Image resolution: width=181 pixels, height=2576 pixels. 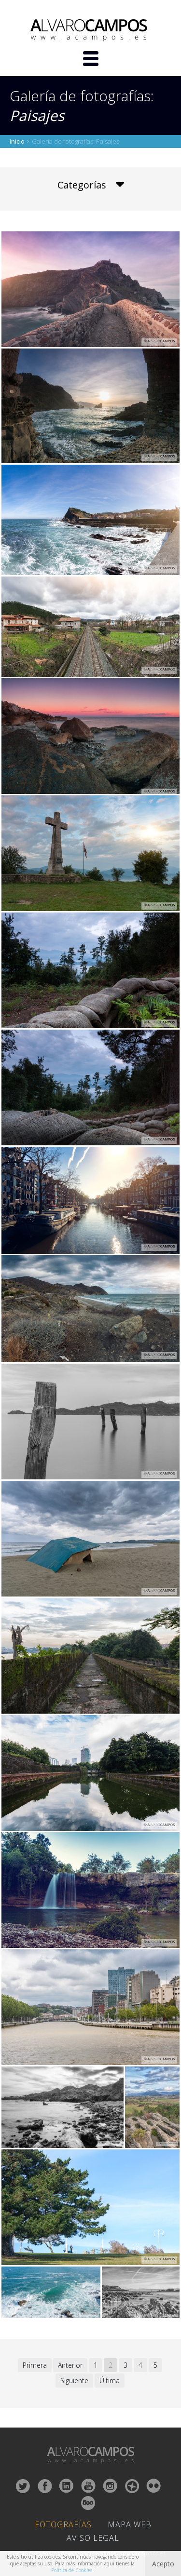 I want to click on Inicio, so click(x=17, y=141).